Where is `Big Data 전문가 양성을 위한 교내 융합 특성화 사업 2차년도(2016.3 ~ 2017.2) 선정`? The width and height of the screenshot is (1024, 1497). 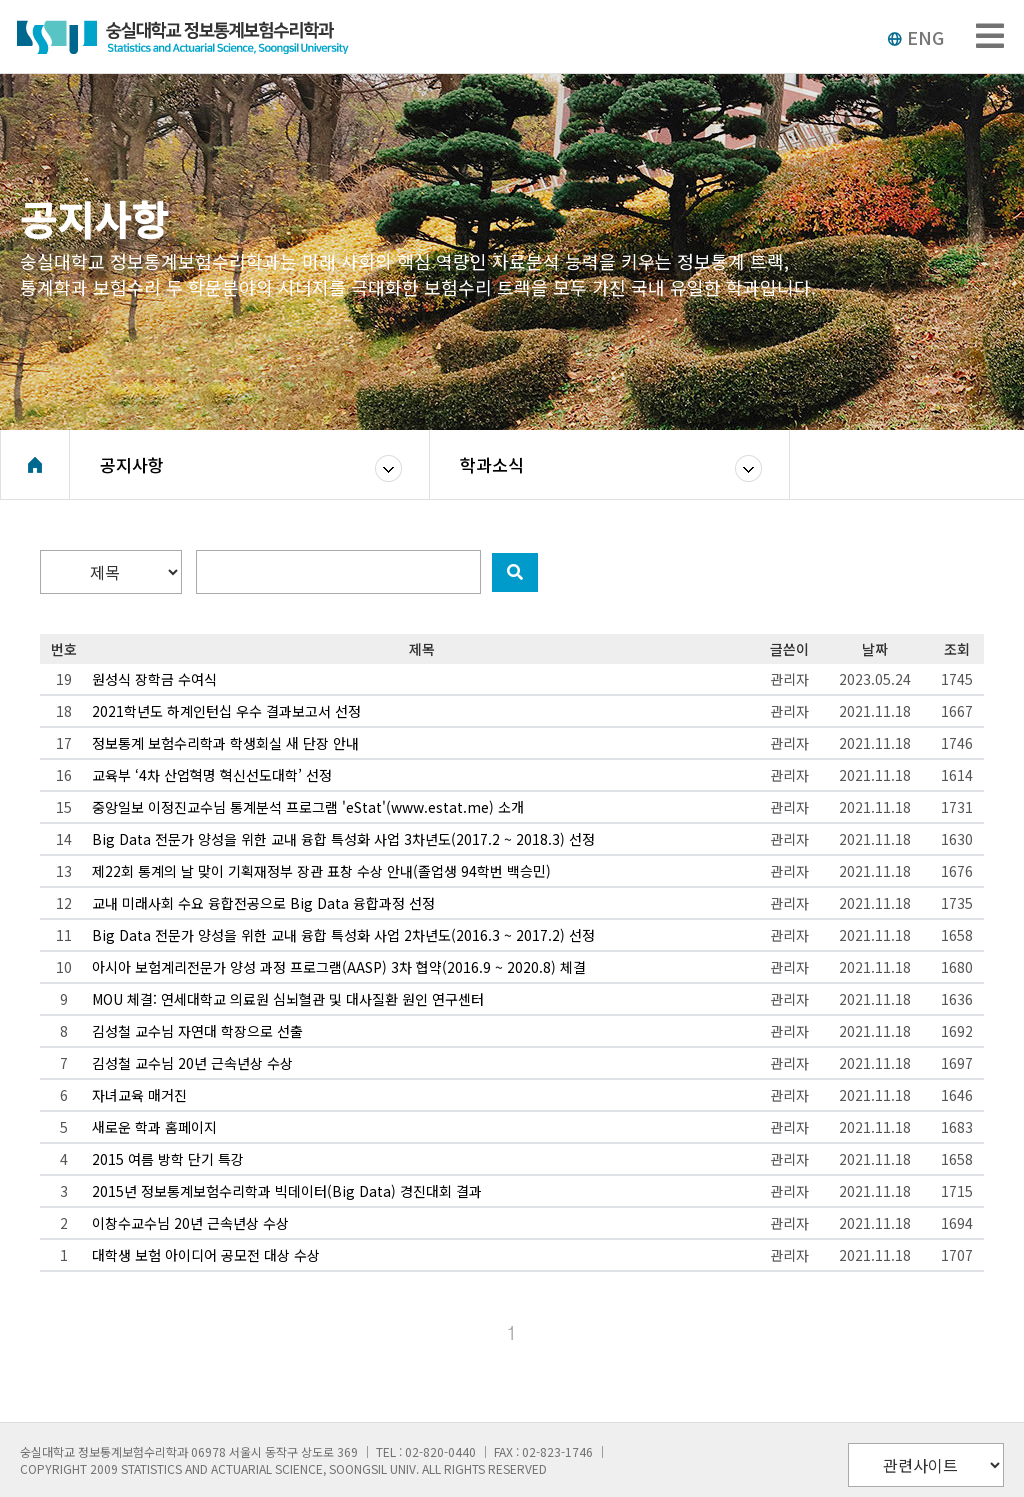 Big Data 전문가 양성을 위한 교내 융합 특성화 사업 2차년도(2016.3 ~ 2017.2) 선정 is located at coordinates (343, 935).